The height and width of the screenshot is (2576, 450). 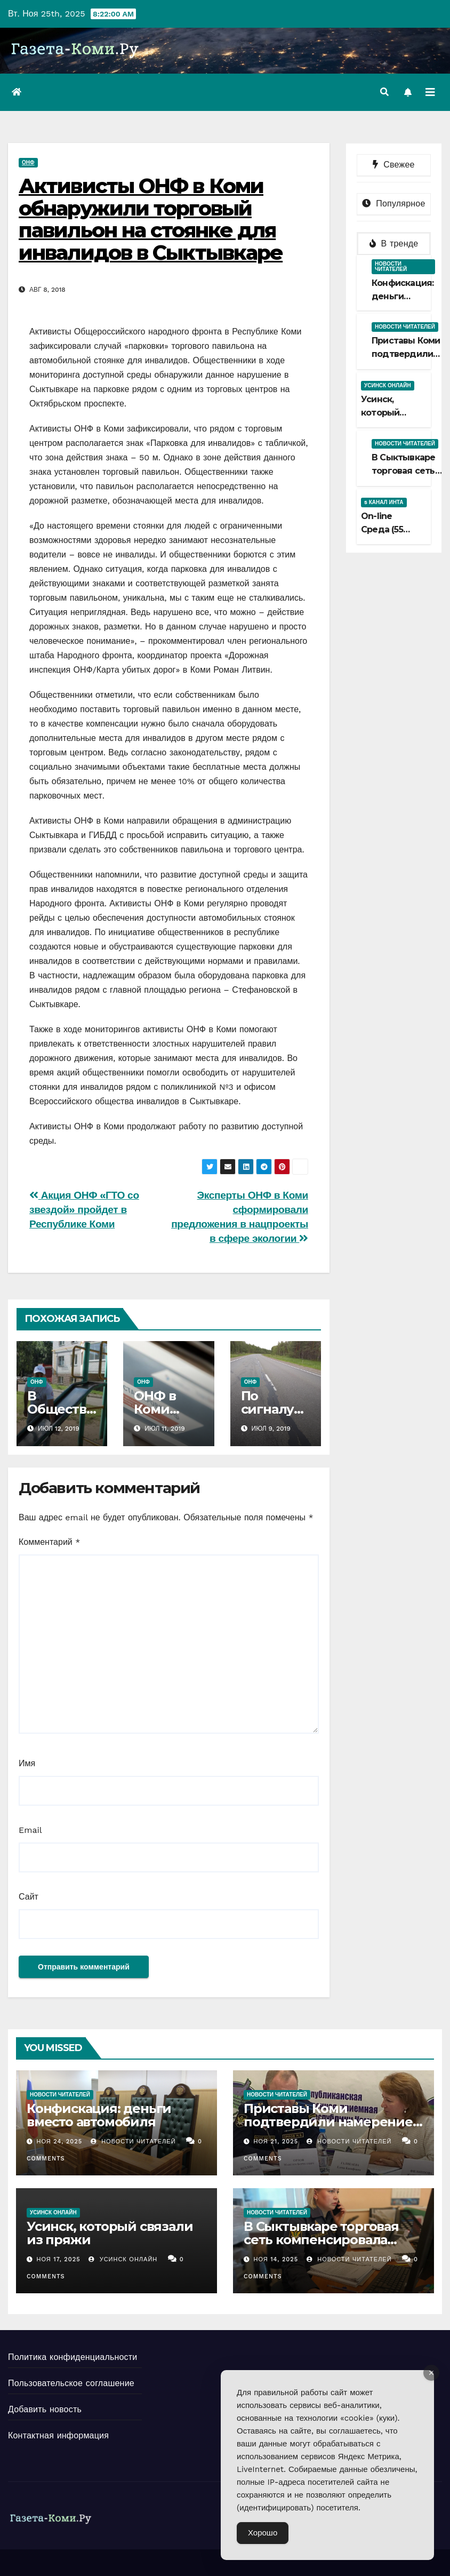 I want to click on Контактная информация, so click(x=58, y=2435).